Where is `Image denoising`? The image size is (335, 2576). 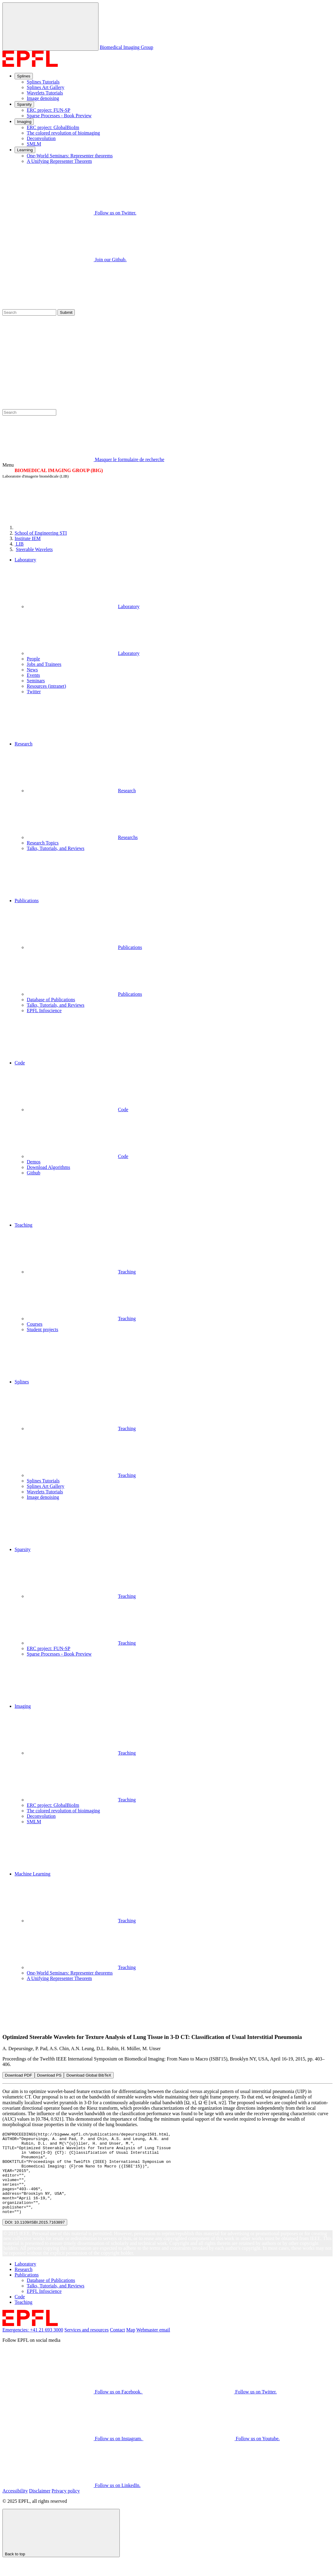
Image denoising is located at coordinates (43, 98).